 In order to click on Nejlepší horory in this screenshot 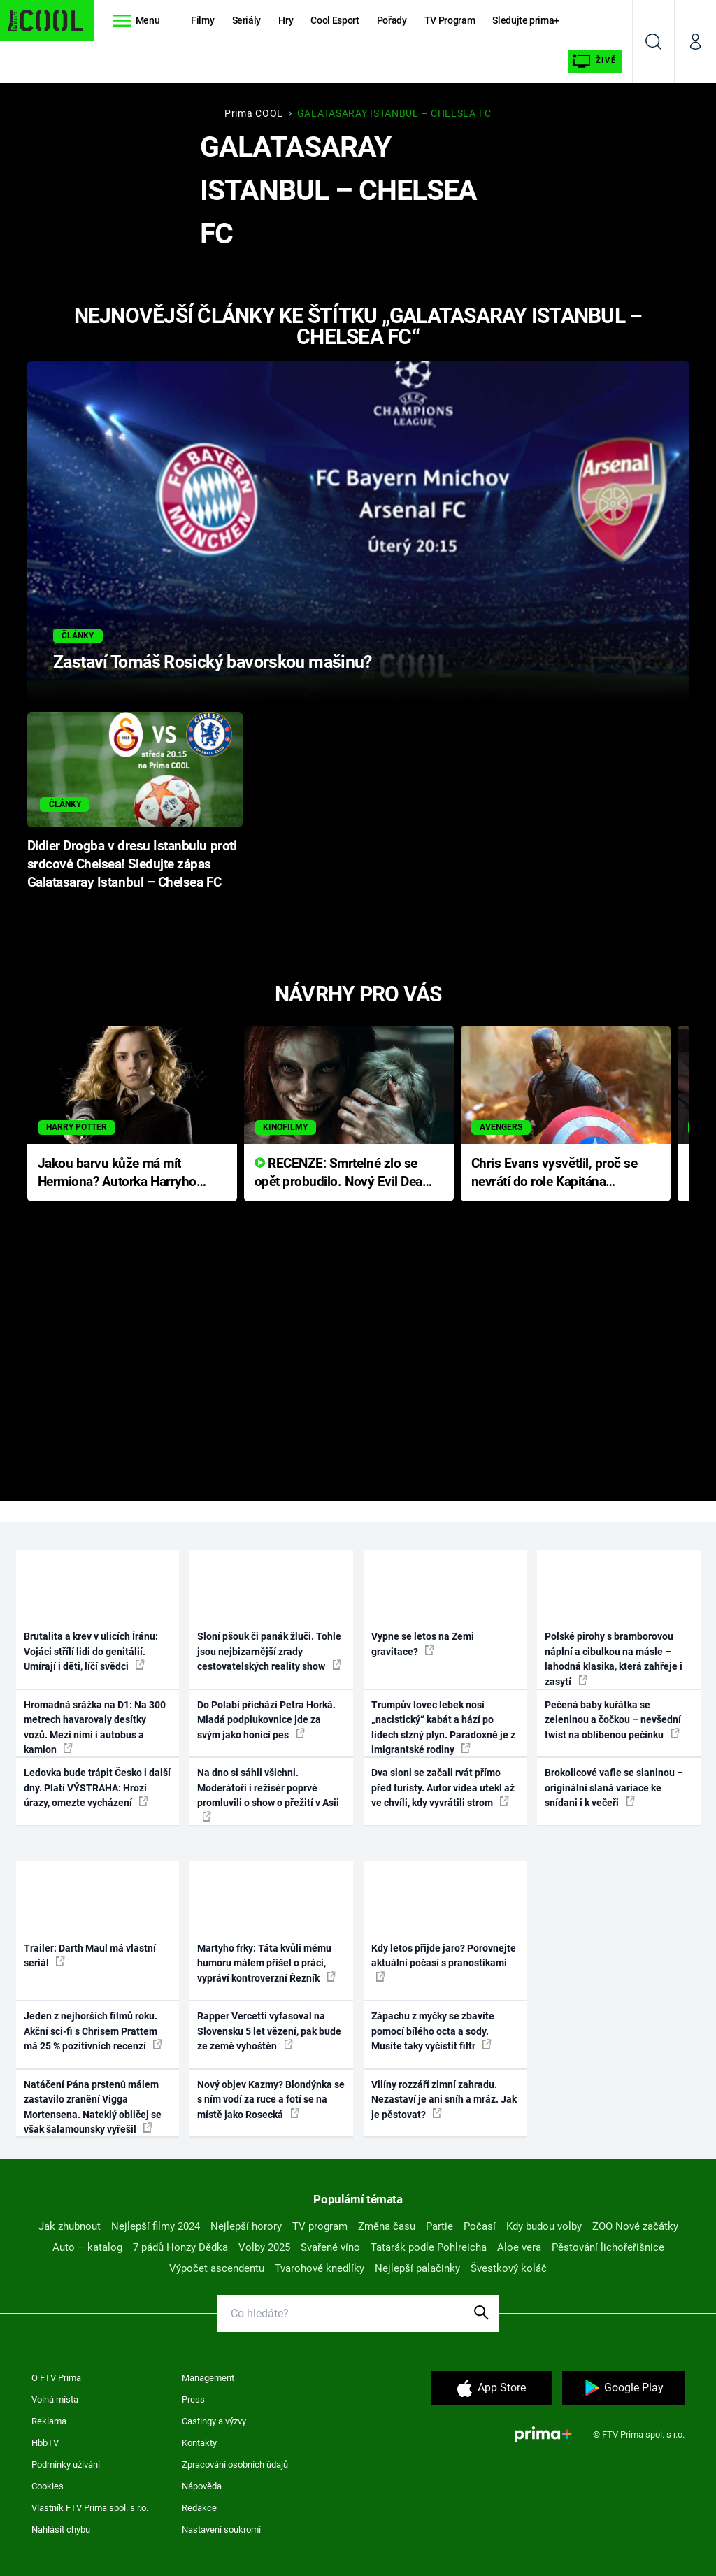, I will do `click(246, 2226)`.